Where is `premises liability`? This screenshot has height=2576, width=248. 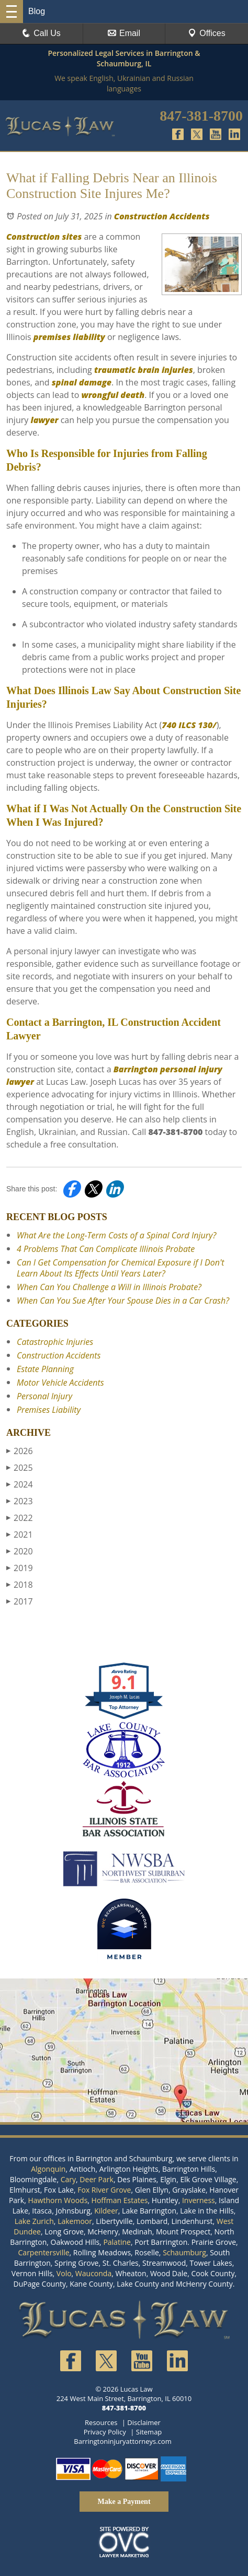 premises liability is located at coordinates (69, 337).